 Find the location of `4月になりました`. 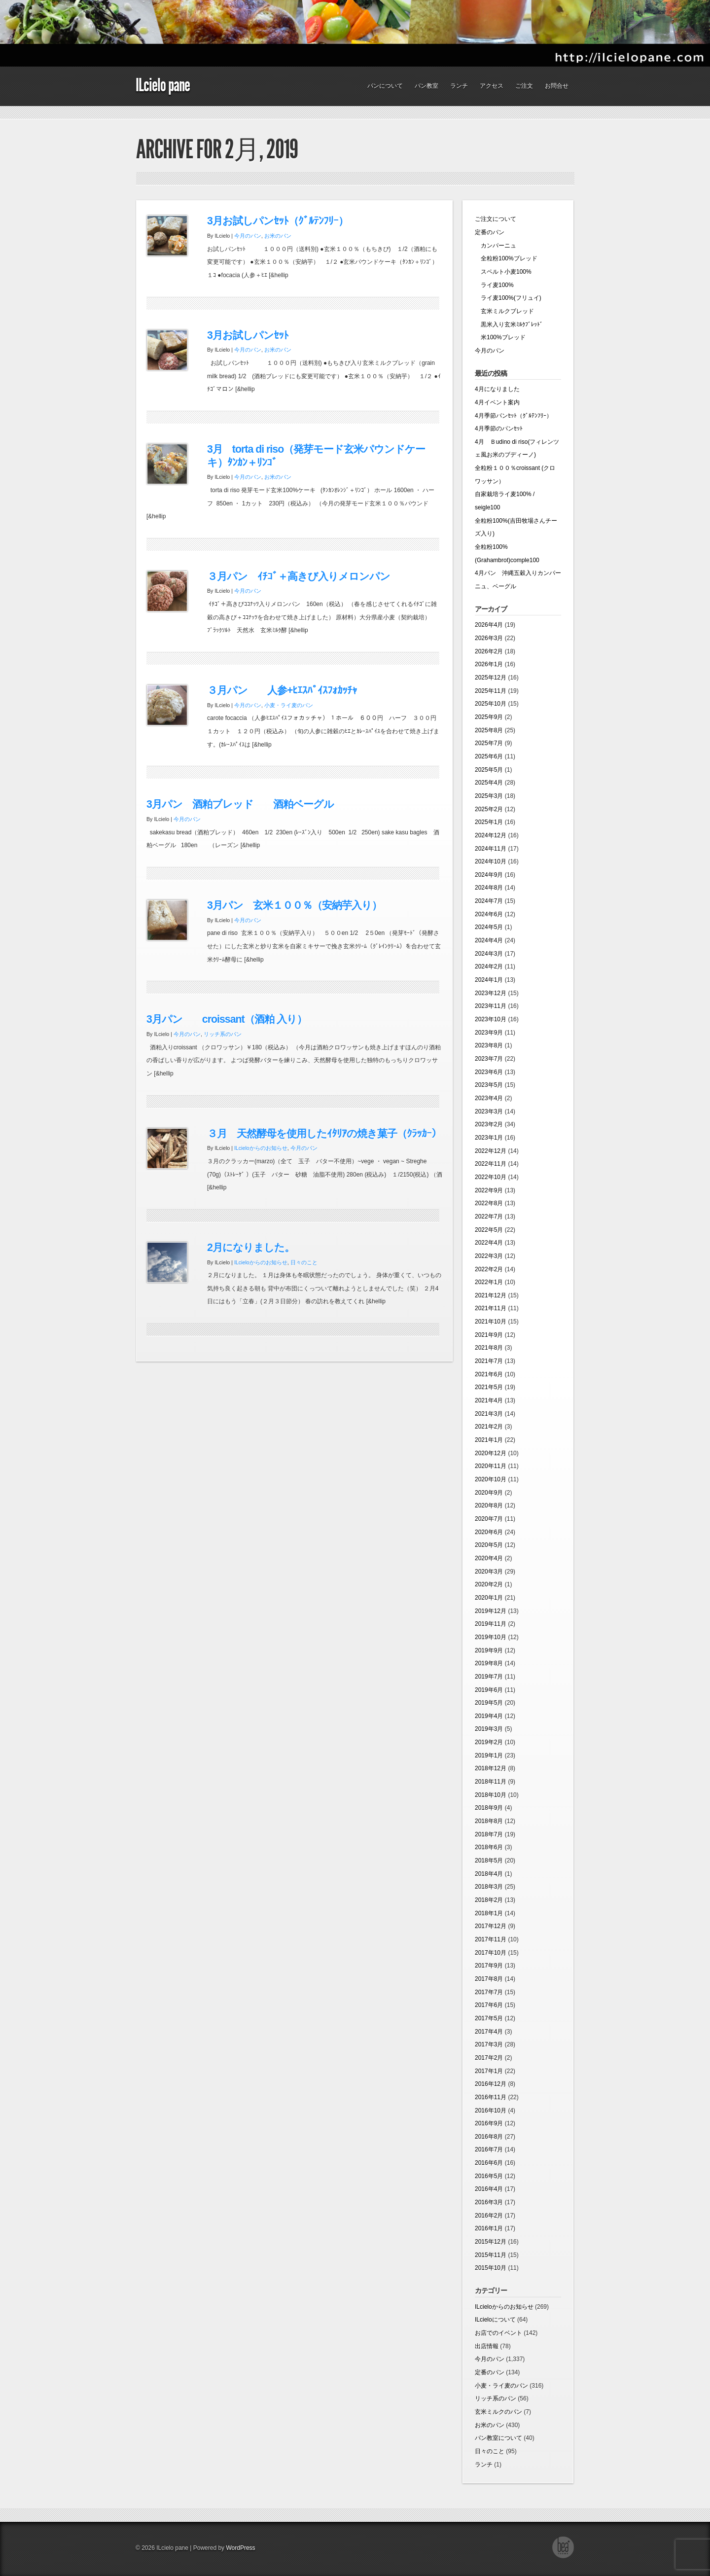

4月になりました is located at coordinates (497, 389).